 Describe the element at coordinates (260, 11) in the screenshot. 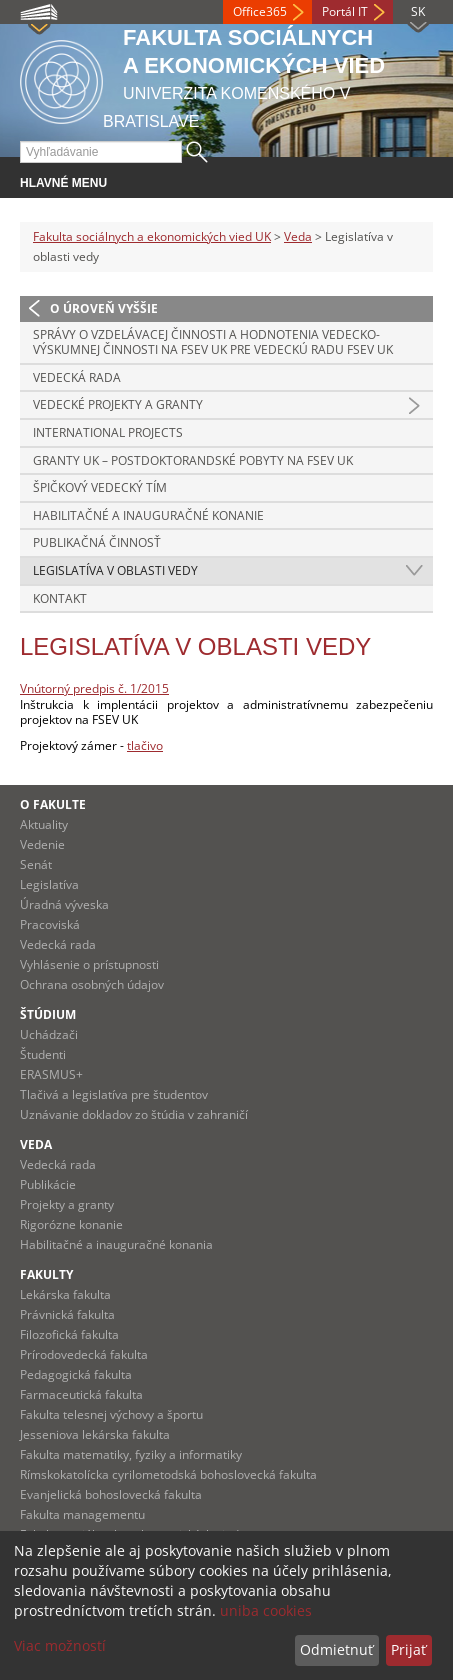

I see `Office365` at that location.